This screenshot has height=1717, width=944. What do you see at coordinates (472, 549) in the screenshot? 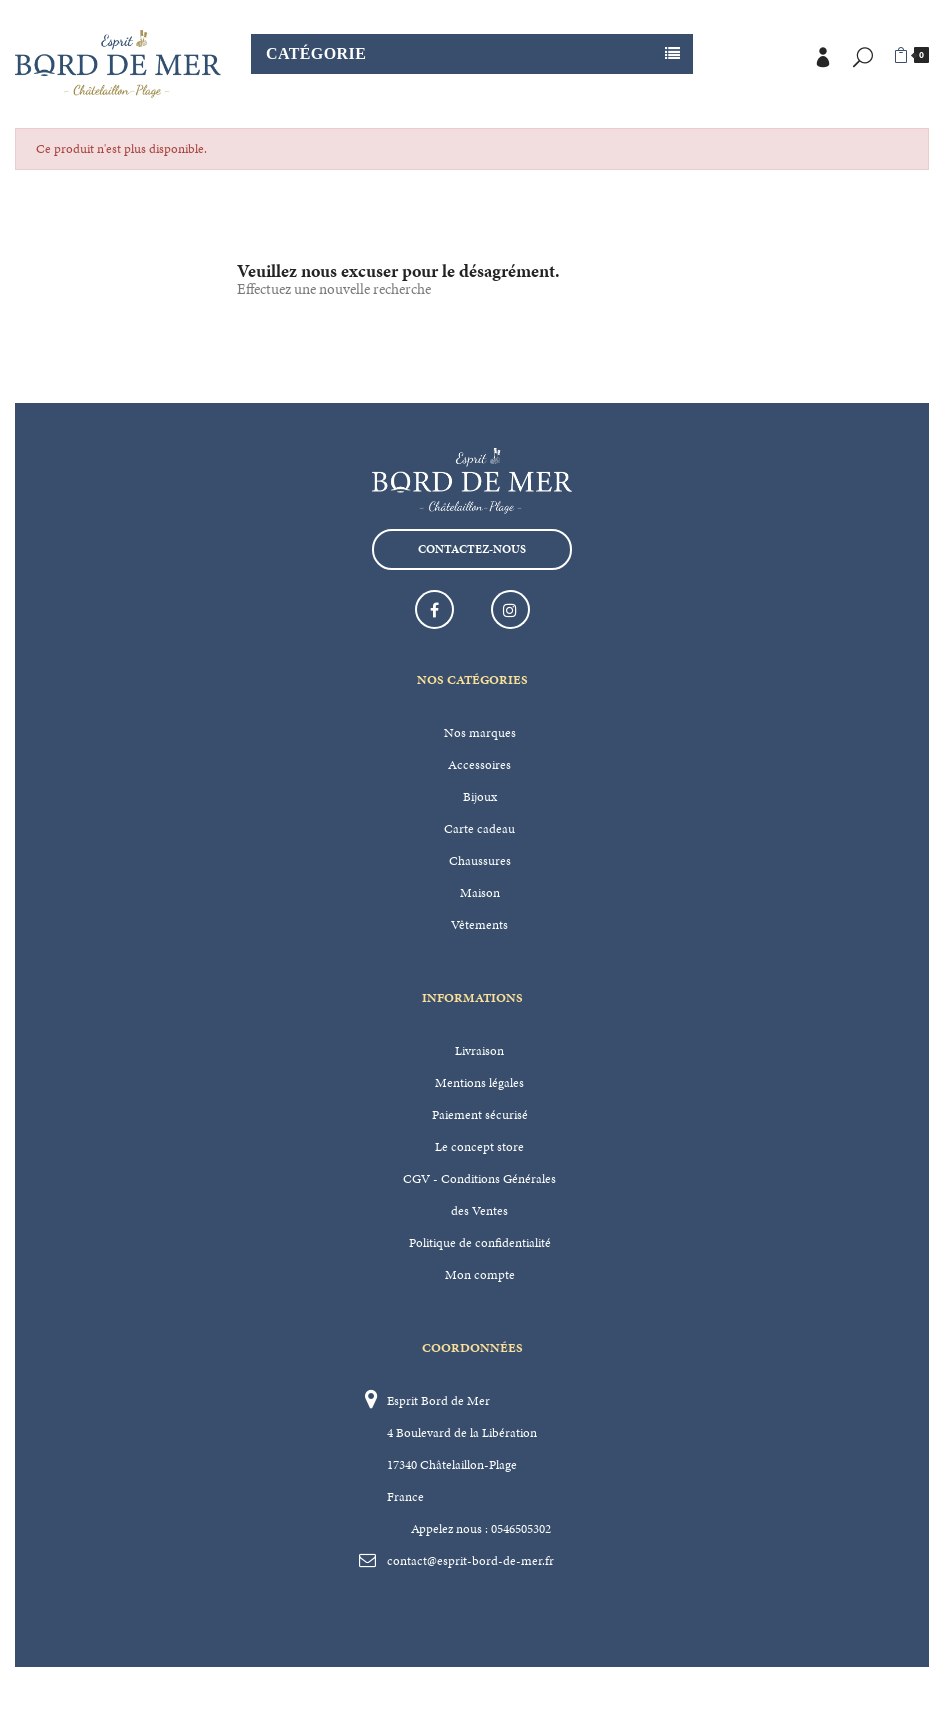
I see `Contactez-nous` at bounding box center [472, 549].